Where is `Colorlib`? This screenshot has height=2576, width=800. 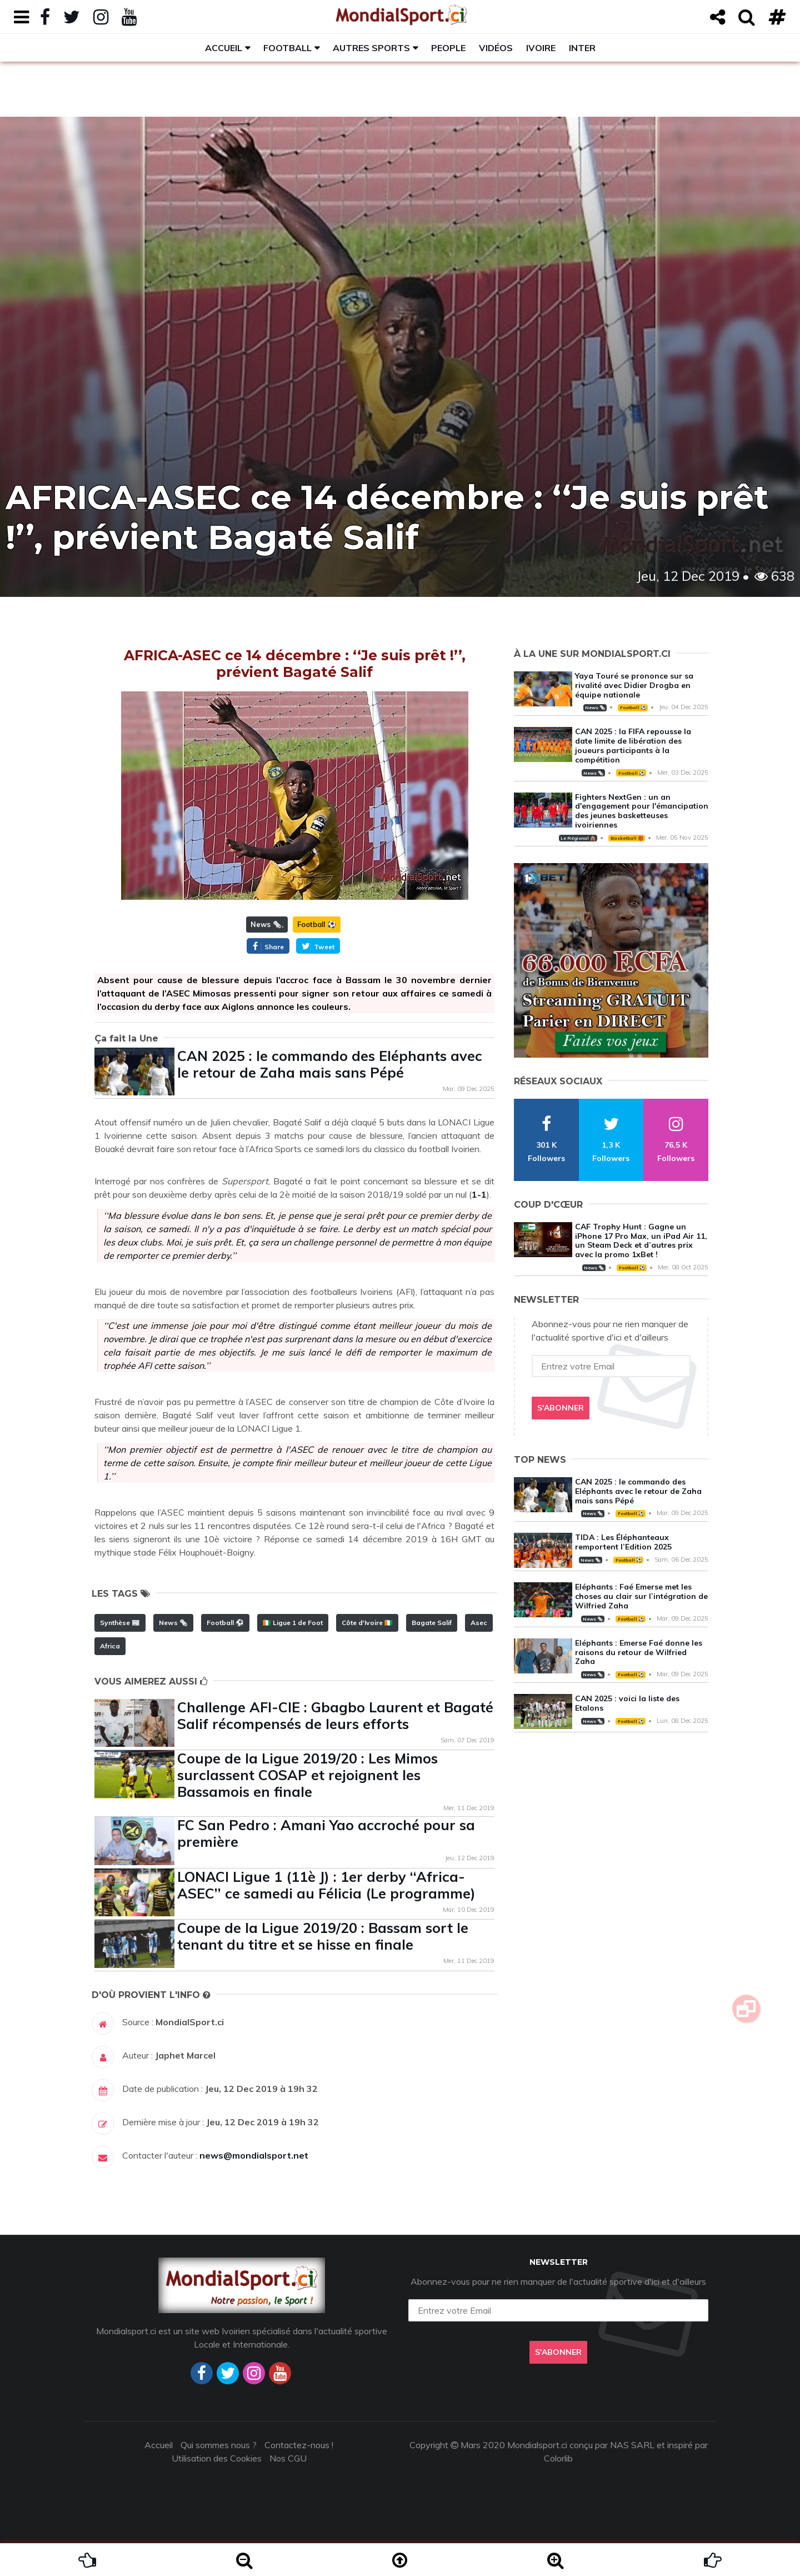
Colorlib is located at coordinates (558, 2458).